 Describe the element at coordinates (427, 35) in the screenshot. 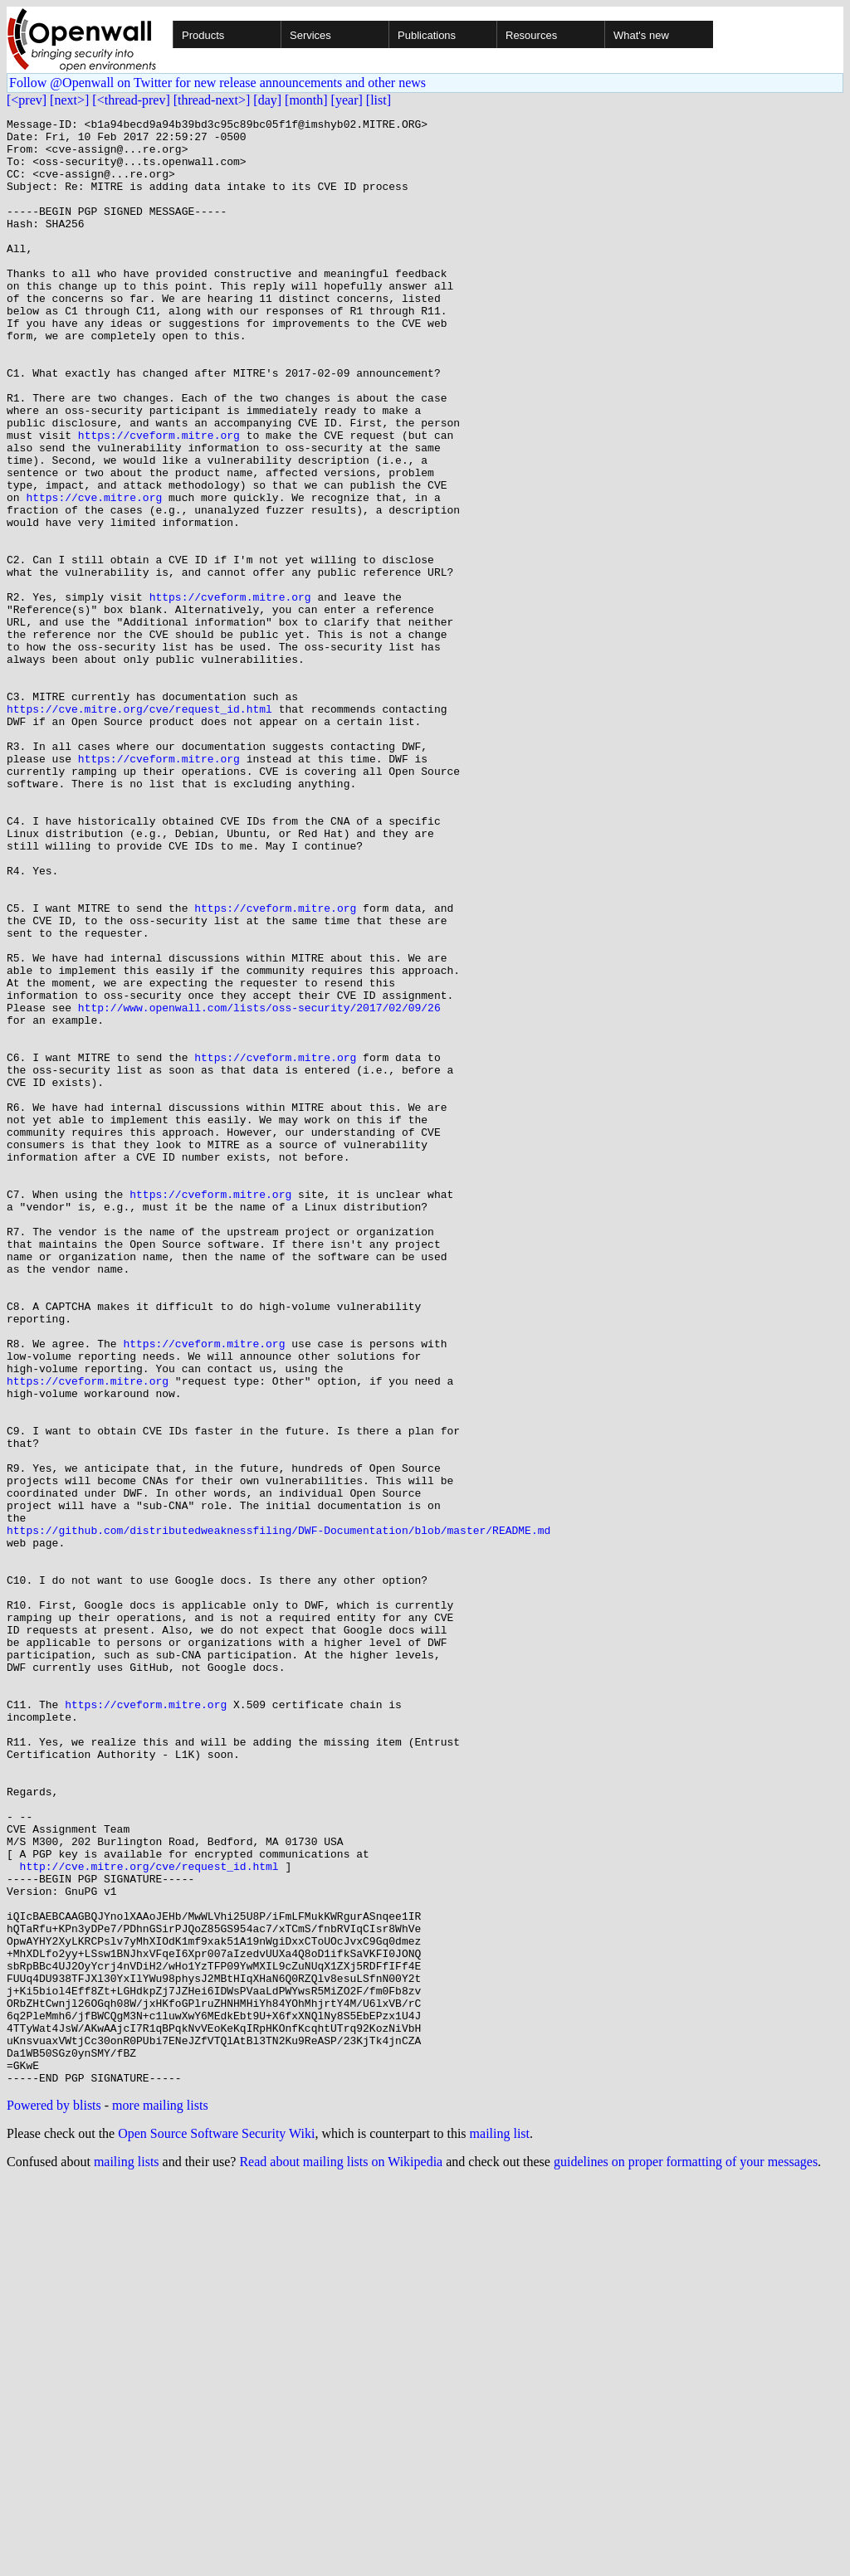

I see `Publications` at that location.